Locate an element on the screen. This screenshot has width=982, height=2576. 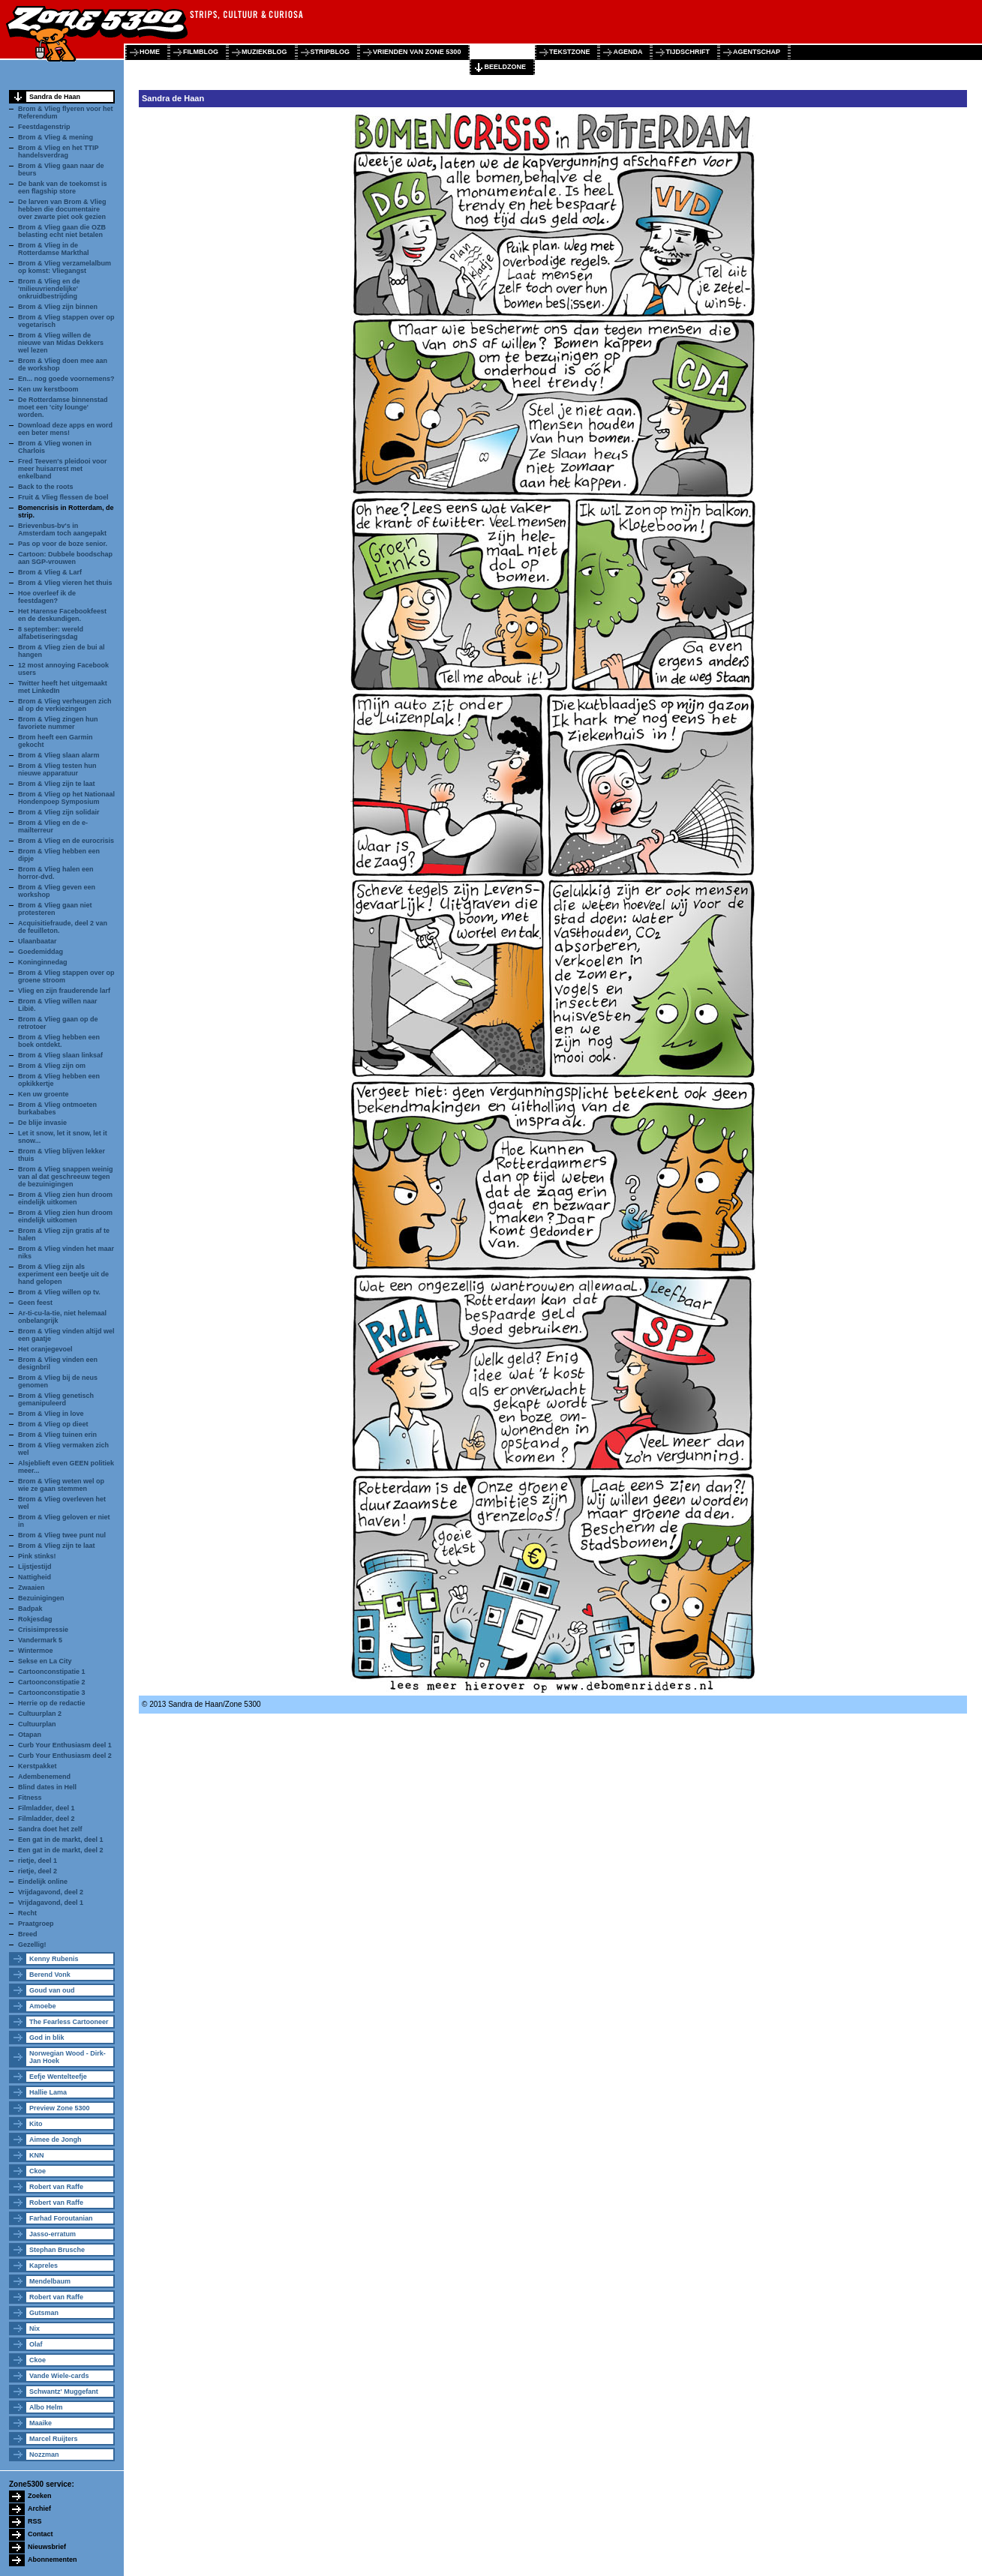
Fitness is located at coordinates (30, 1797).